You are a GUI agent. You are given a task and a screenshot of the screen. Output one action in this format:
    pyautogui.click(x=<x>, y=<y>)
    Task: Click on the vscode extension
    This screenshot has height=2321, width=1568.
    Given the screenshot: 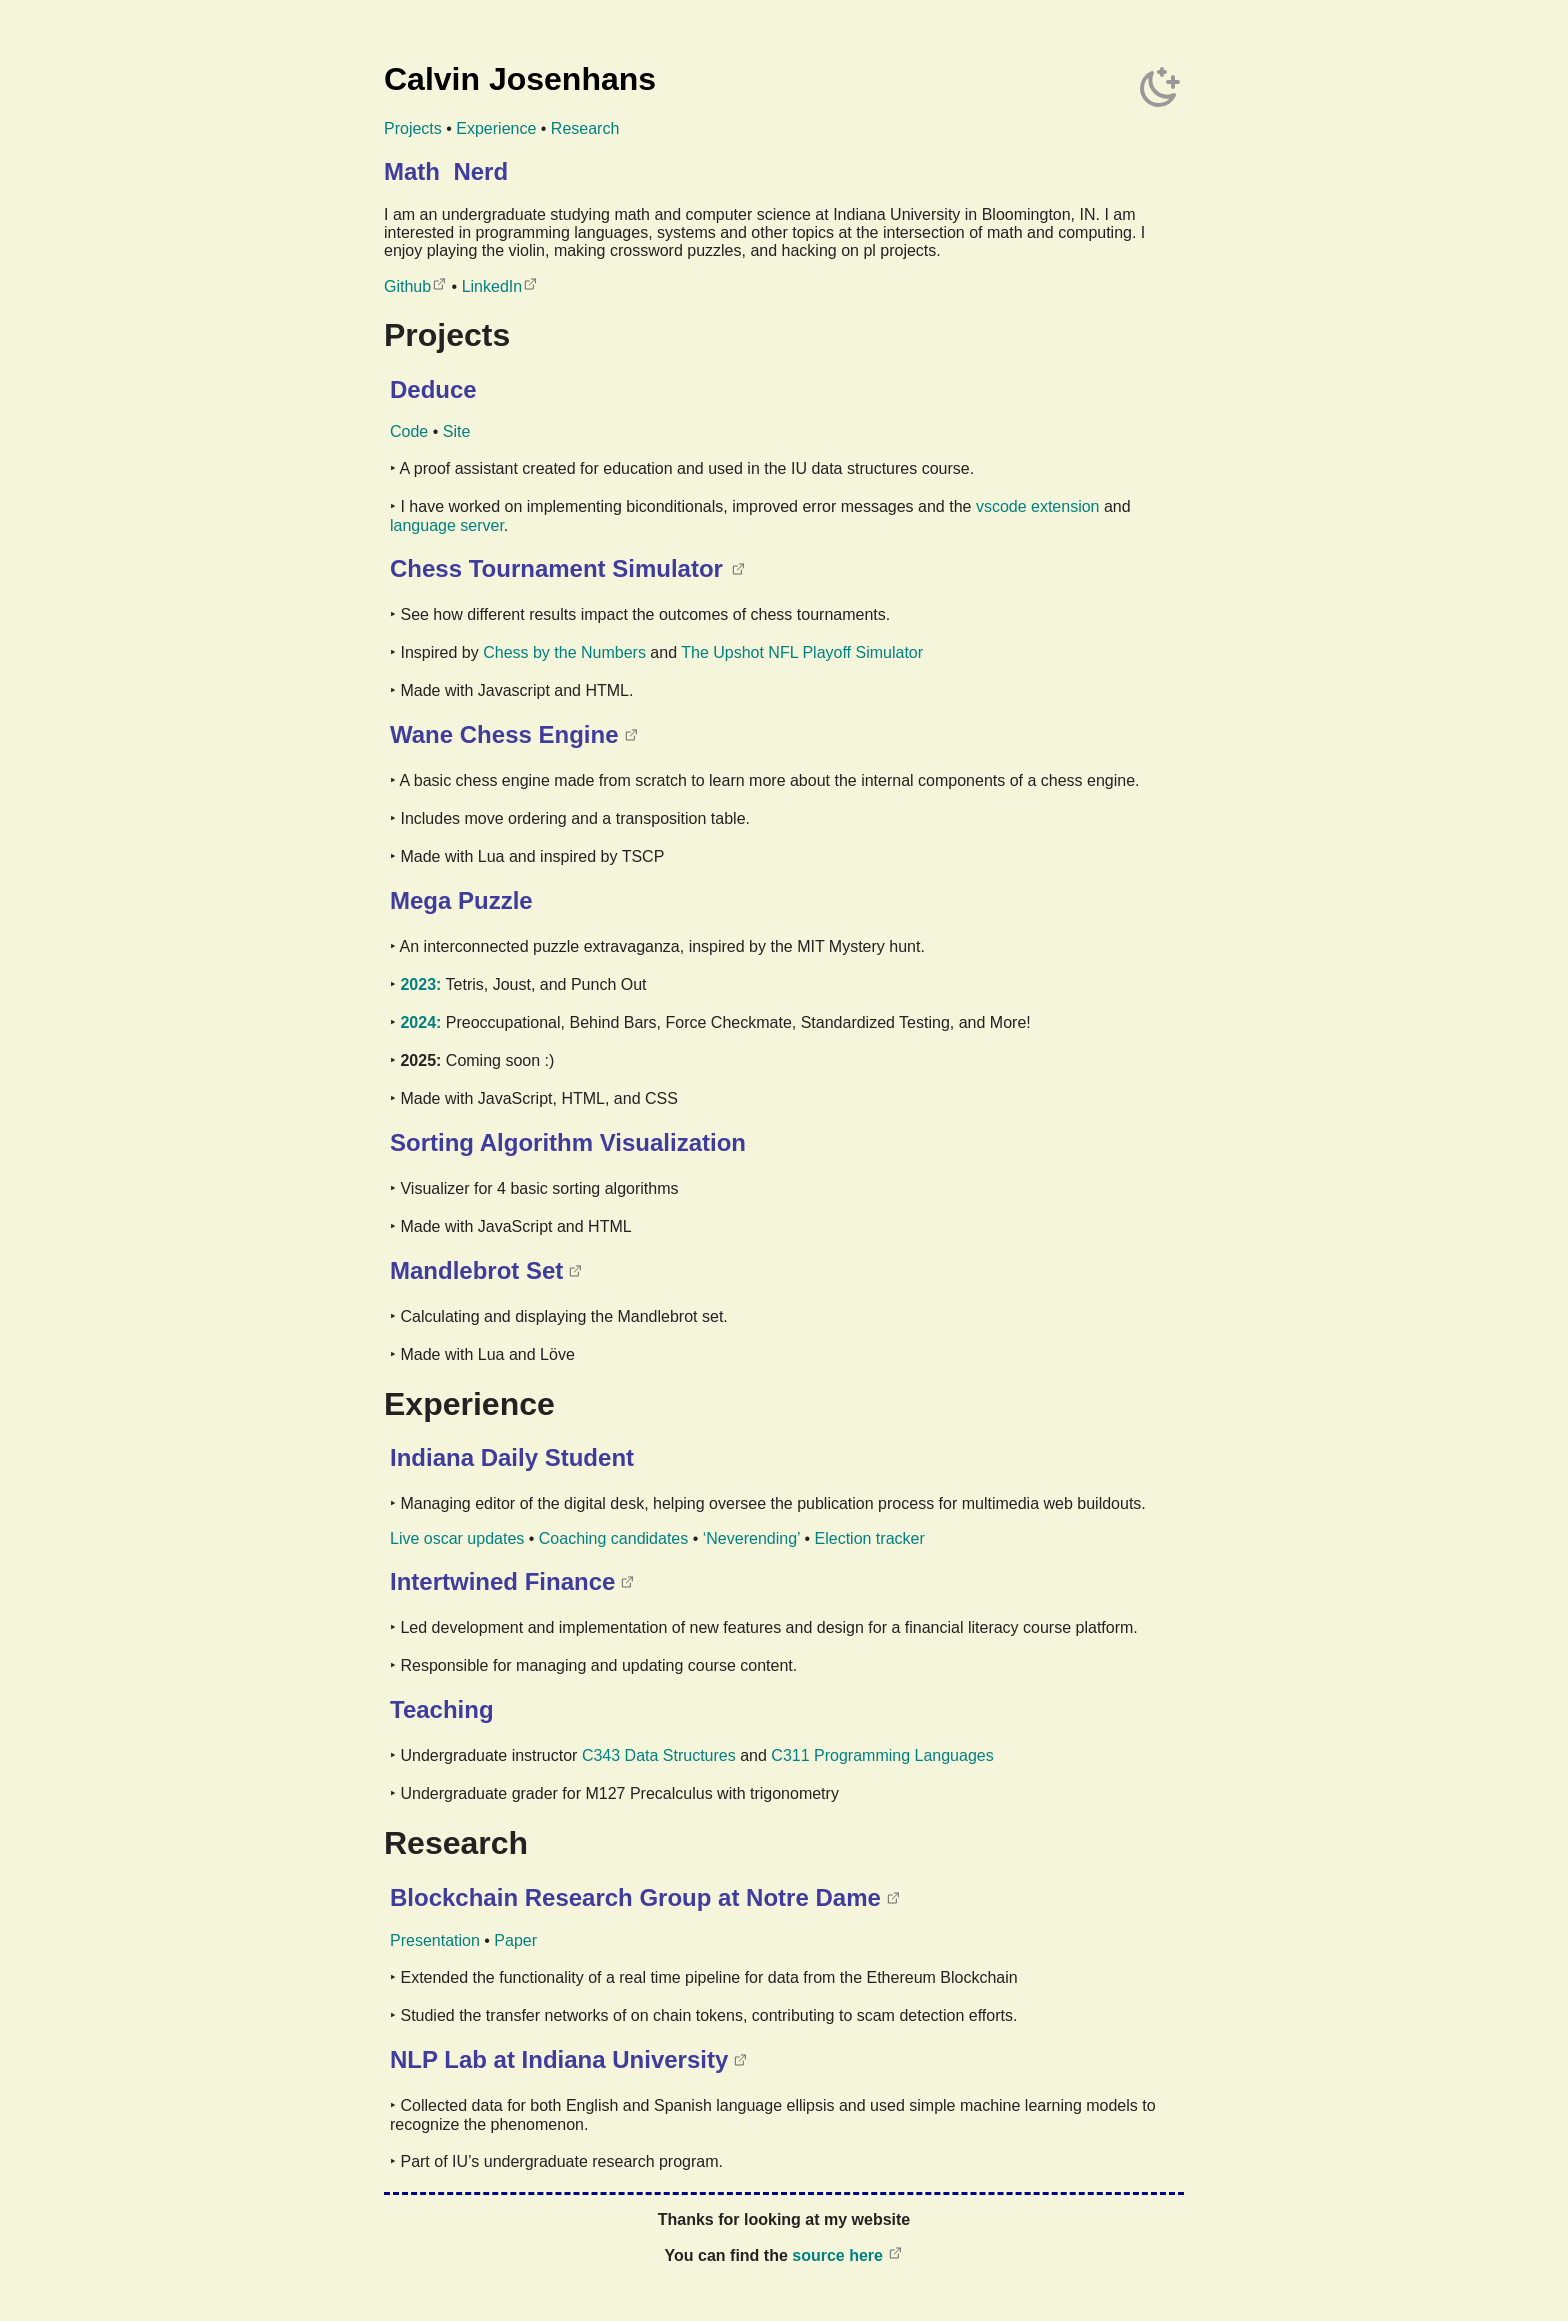 What is the action you would take?
    pyautogui.click(x=1038, y=506)
    